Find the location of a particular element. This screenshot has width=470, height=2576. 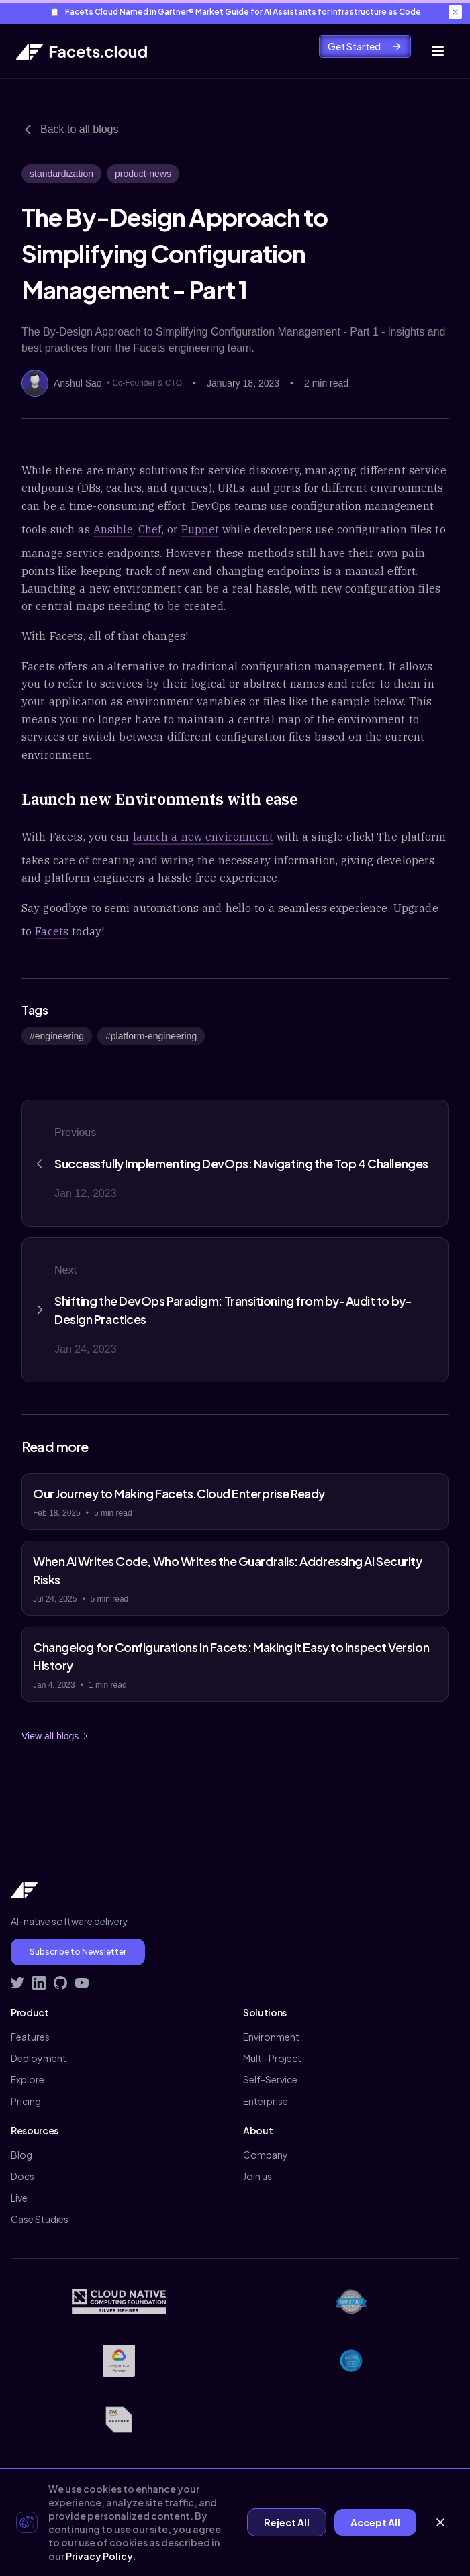

Features is located at coordinates (30, 2036).